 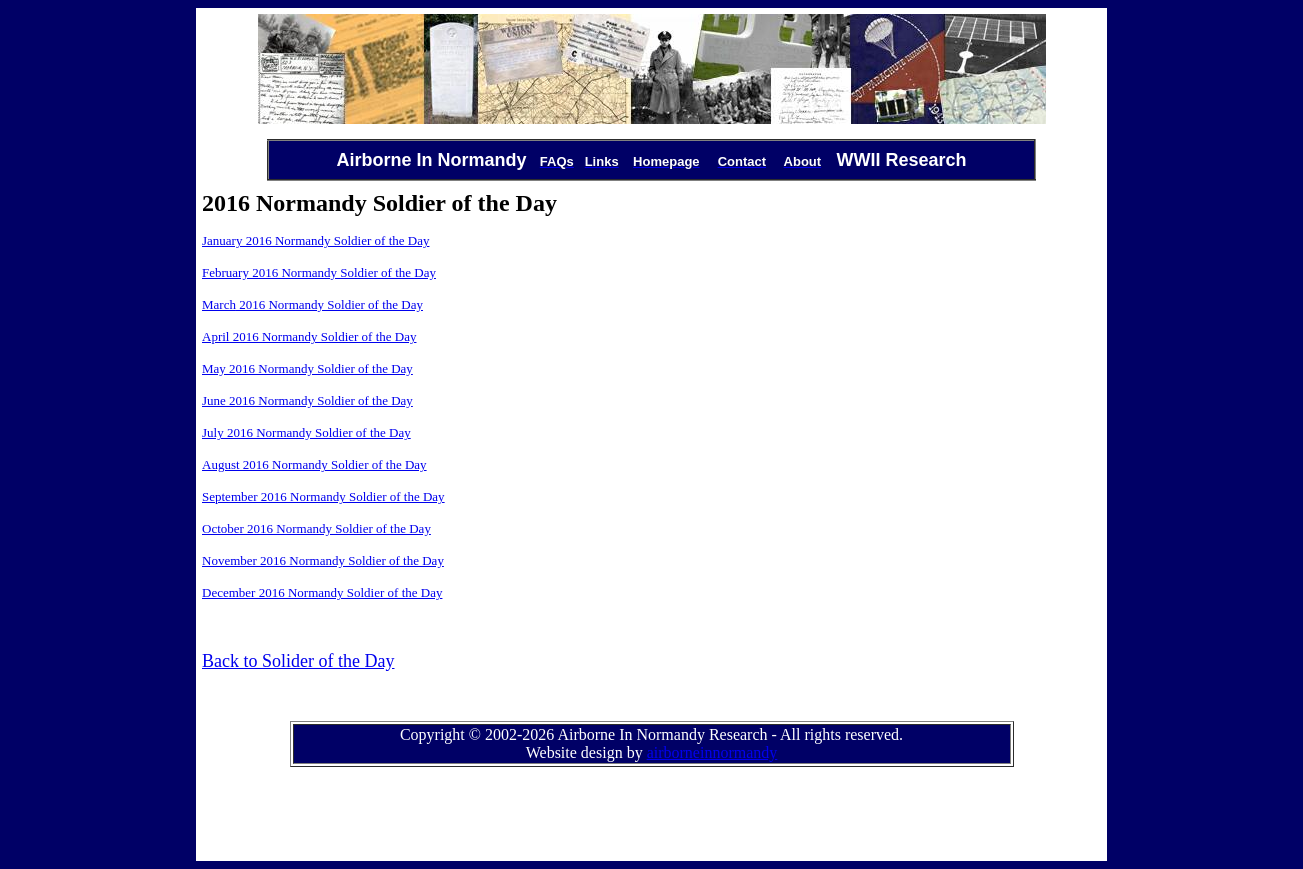 I want to click on January 2016 Normandy Soldier of the Day, so click(x=315, y=240).